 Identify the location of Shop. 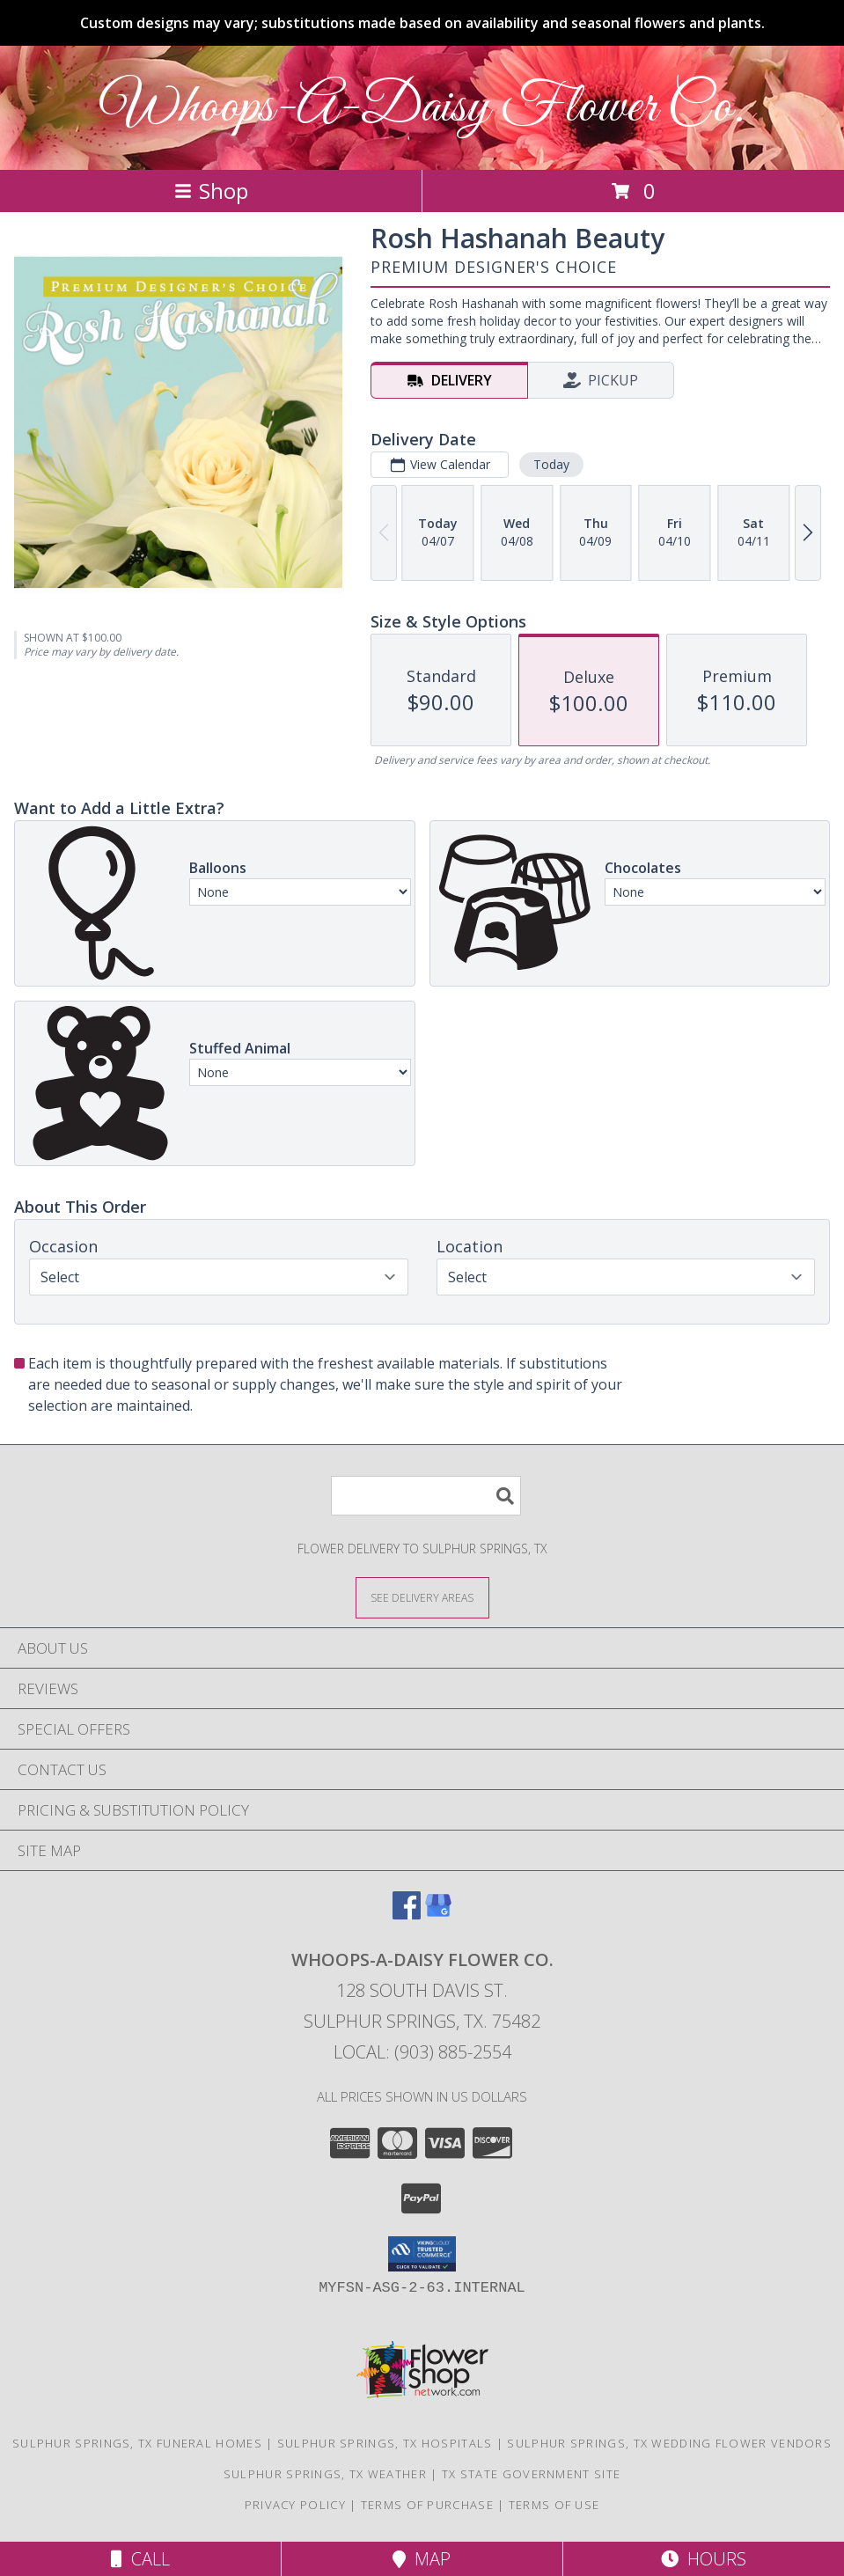
(211, 190).